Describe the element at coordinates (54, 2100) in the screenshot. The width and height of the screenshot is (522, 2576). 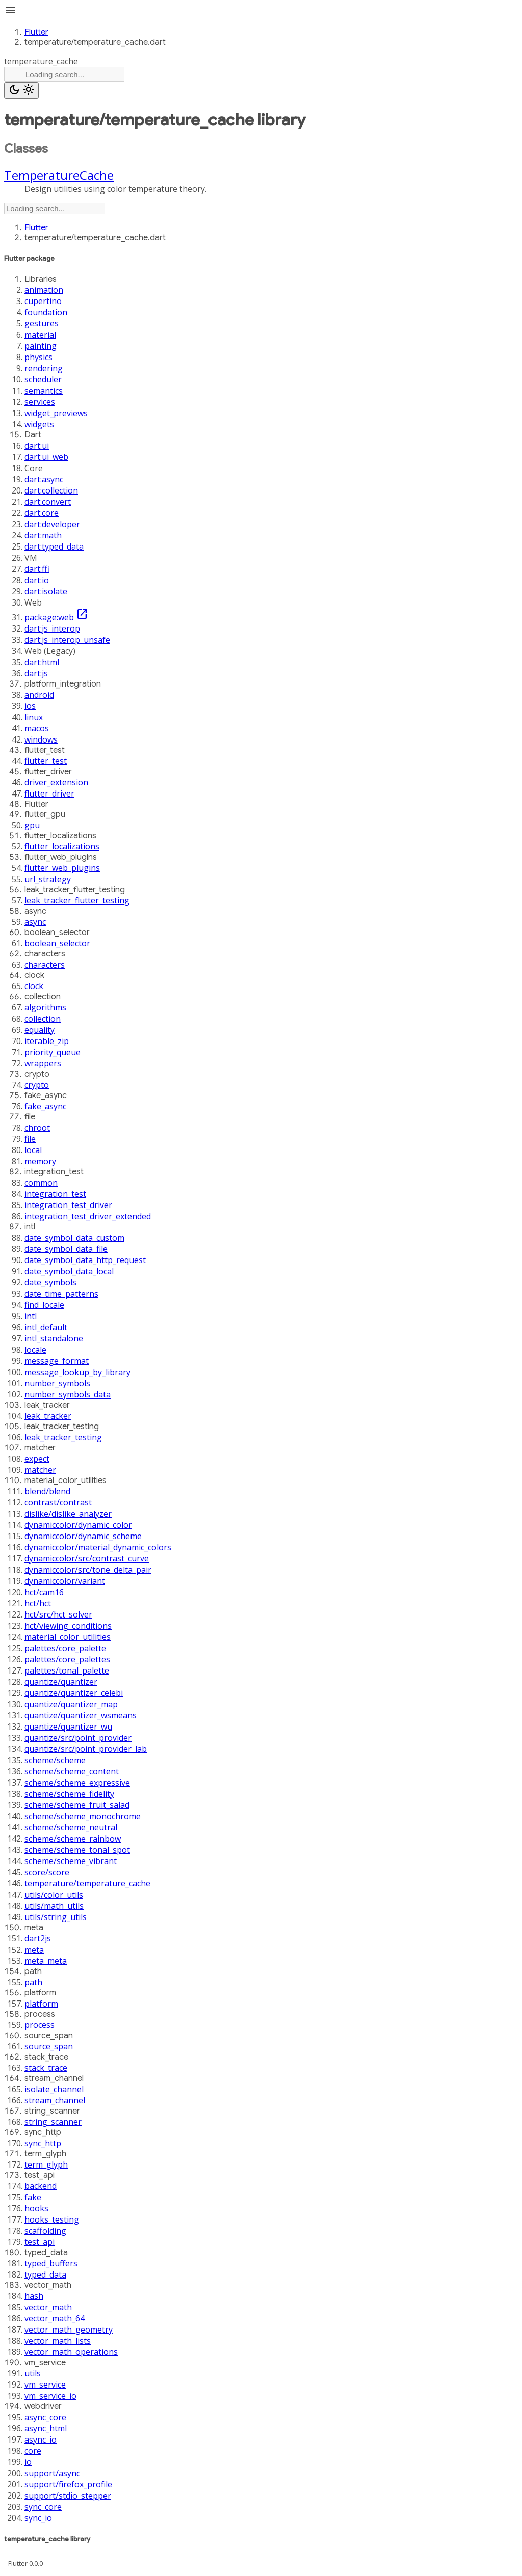
I see `stream_channel` at that location.